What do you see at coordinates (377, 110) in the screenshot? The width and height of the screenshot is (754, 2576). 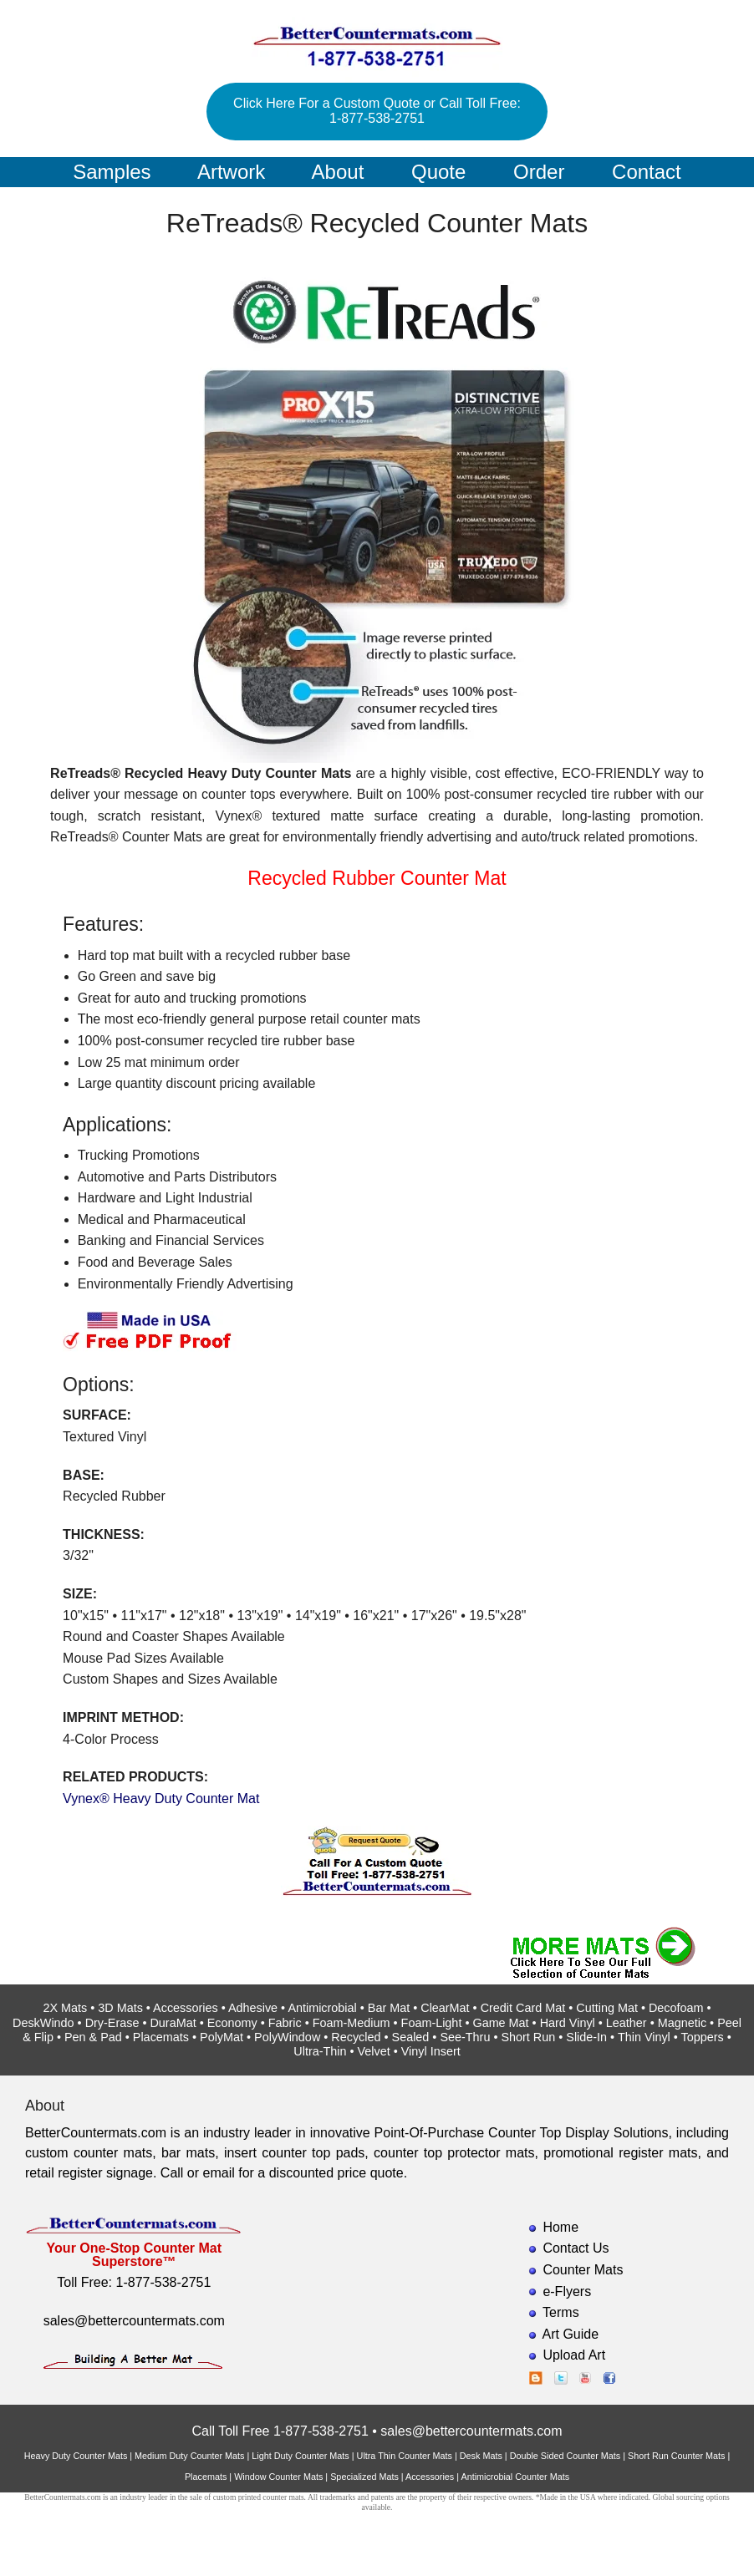 I see `Click Here For a Custom Quote or Call Toll Free: 1-877-538-2751` at bounding box center [377, 110].